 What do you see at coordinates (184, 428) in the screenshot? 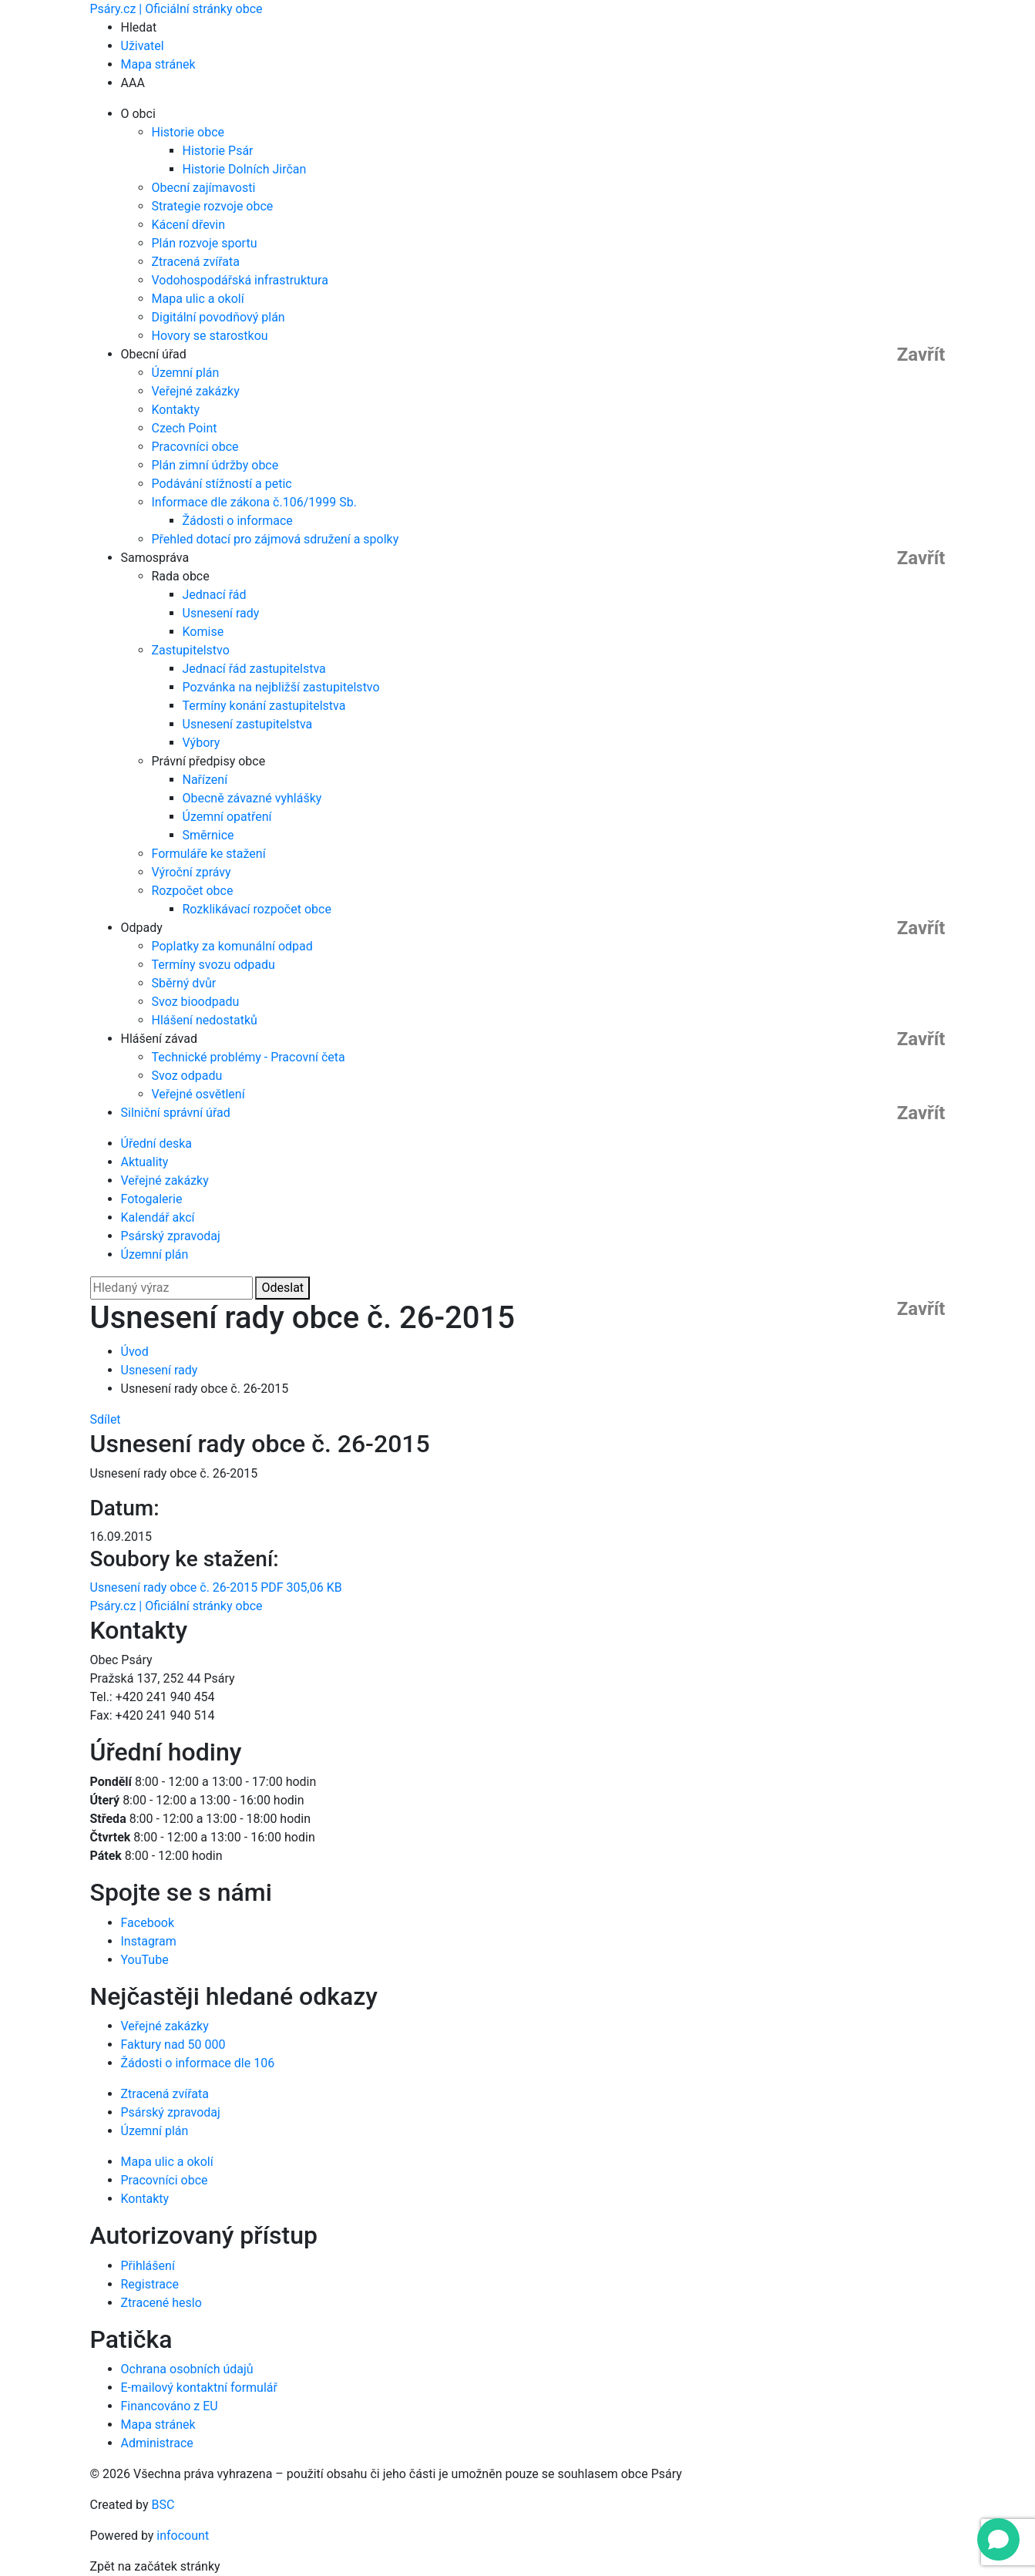
I see `Czech Point` at bounding box center [184, 428].